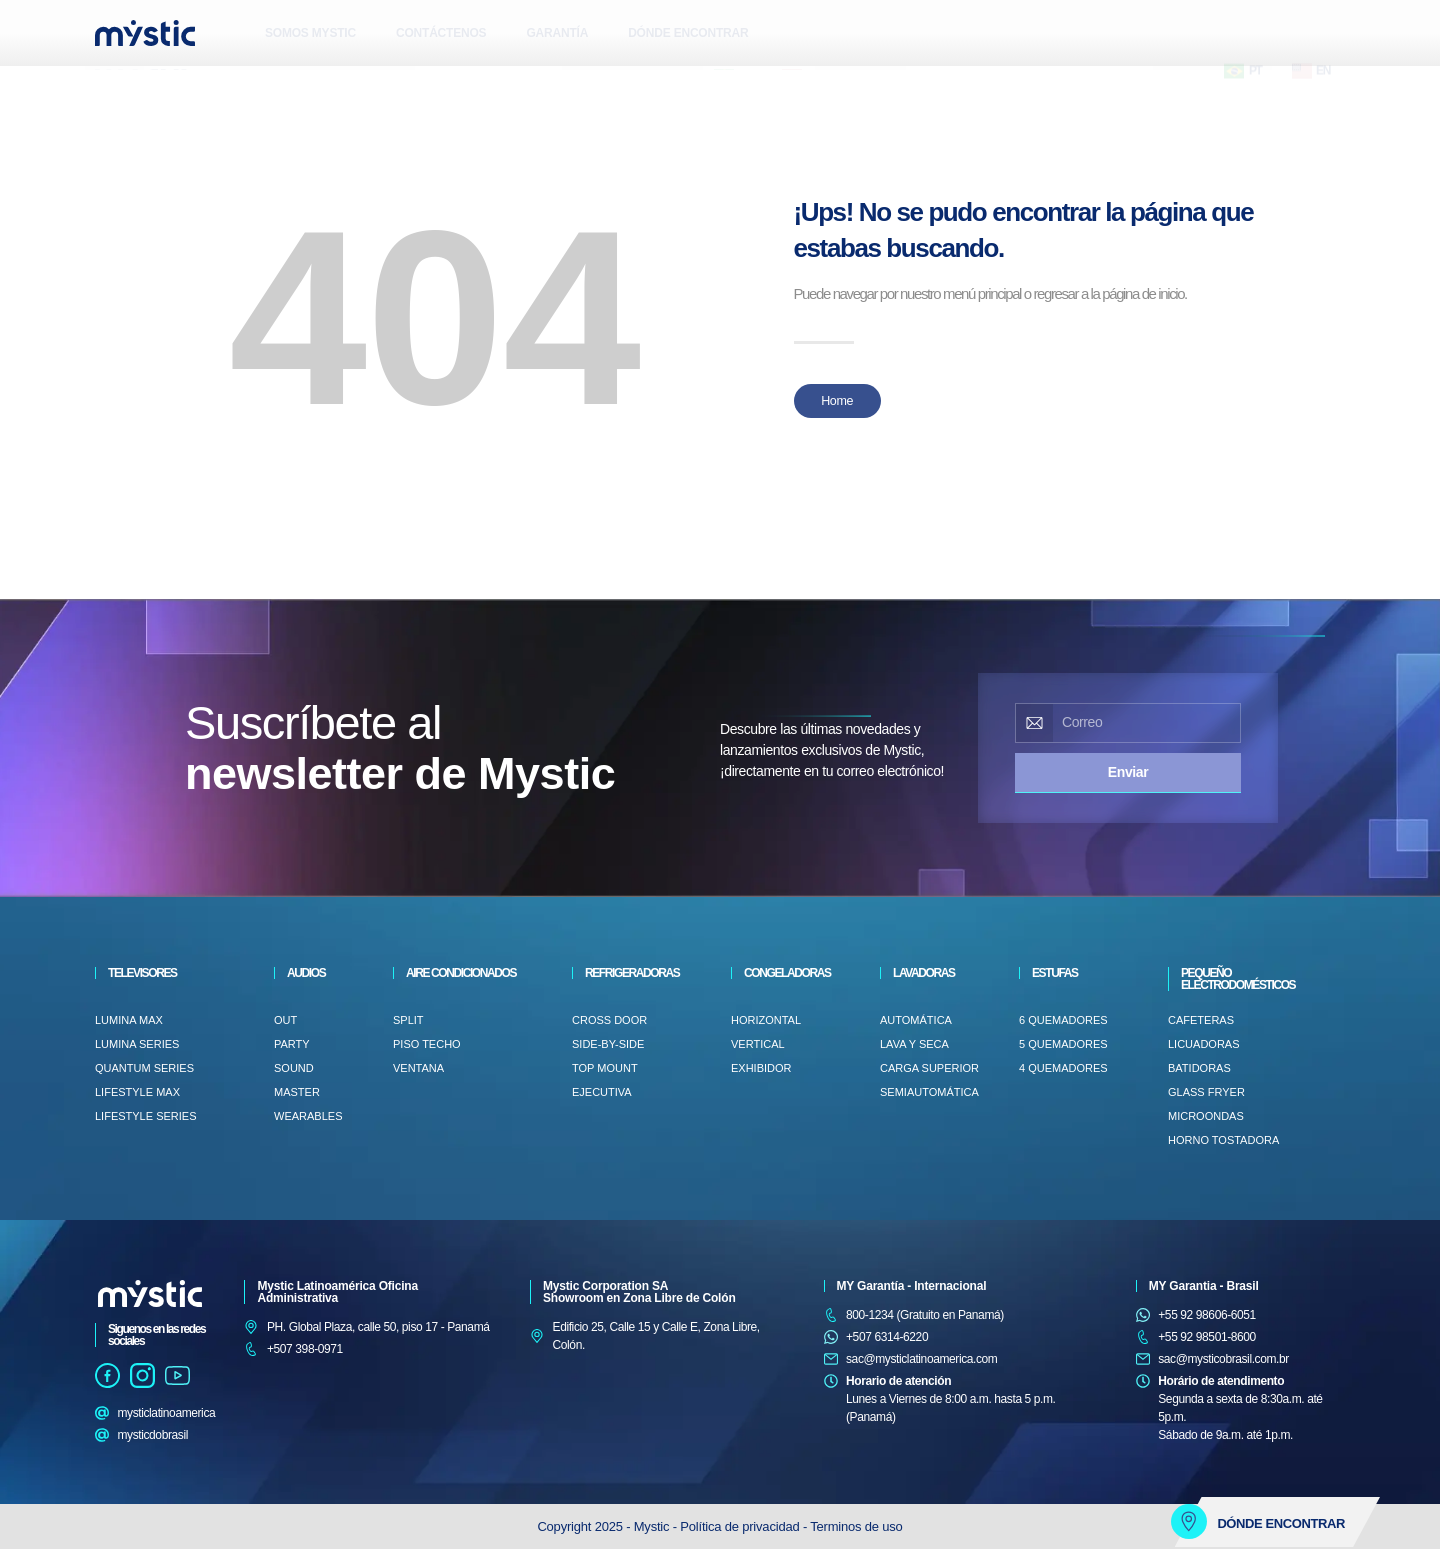 The width and height of the screenshot is (1440, 1549). What do you see at coordinates (929, 1092) in the screenshot?
I see `SEMIAUTOMÁTICA` at bounding box center [929, 1092].